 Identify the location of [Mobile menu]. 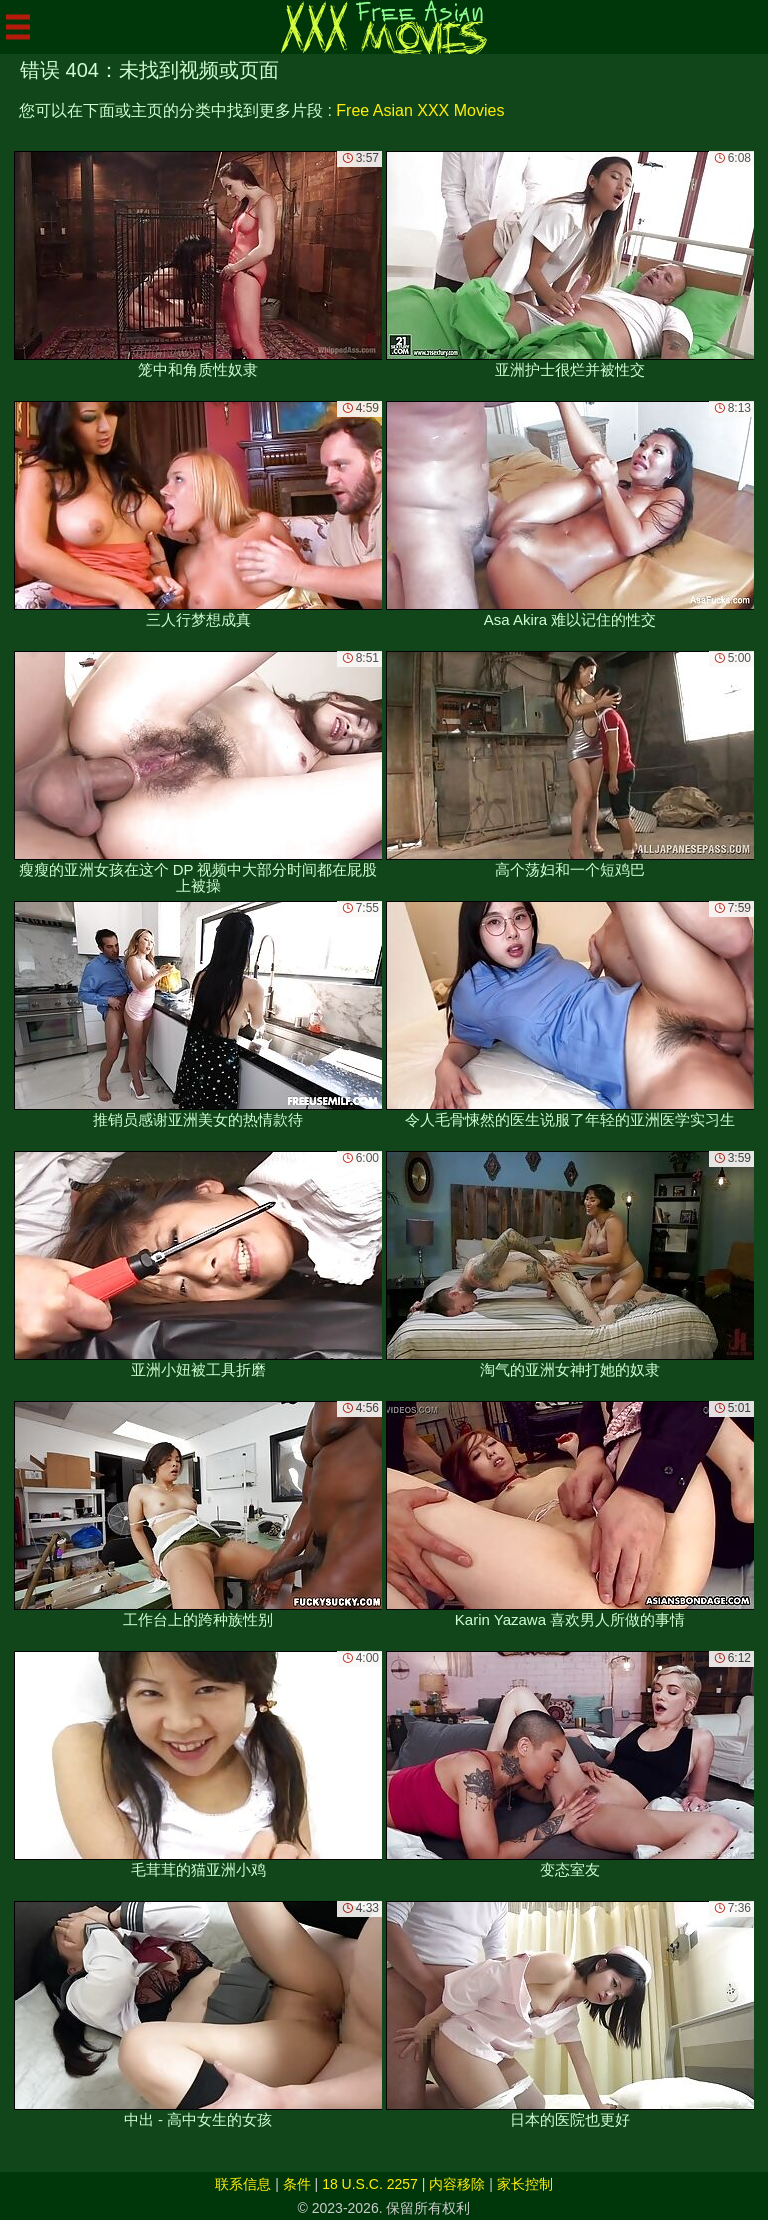
(18, 27).